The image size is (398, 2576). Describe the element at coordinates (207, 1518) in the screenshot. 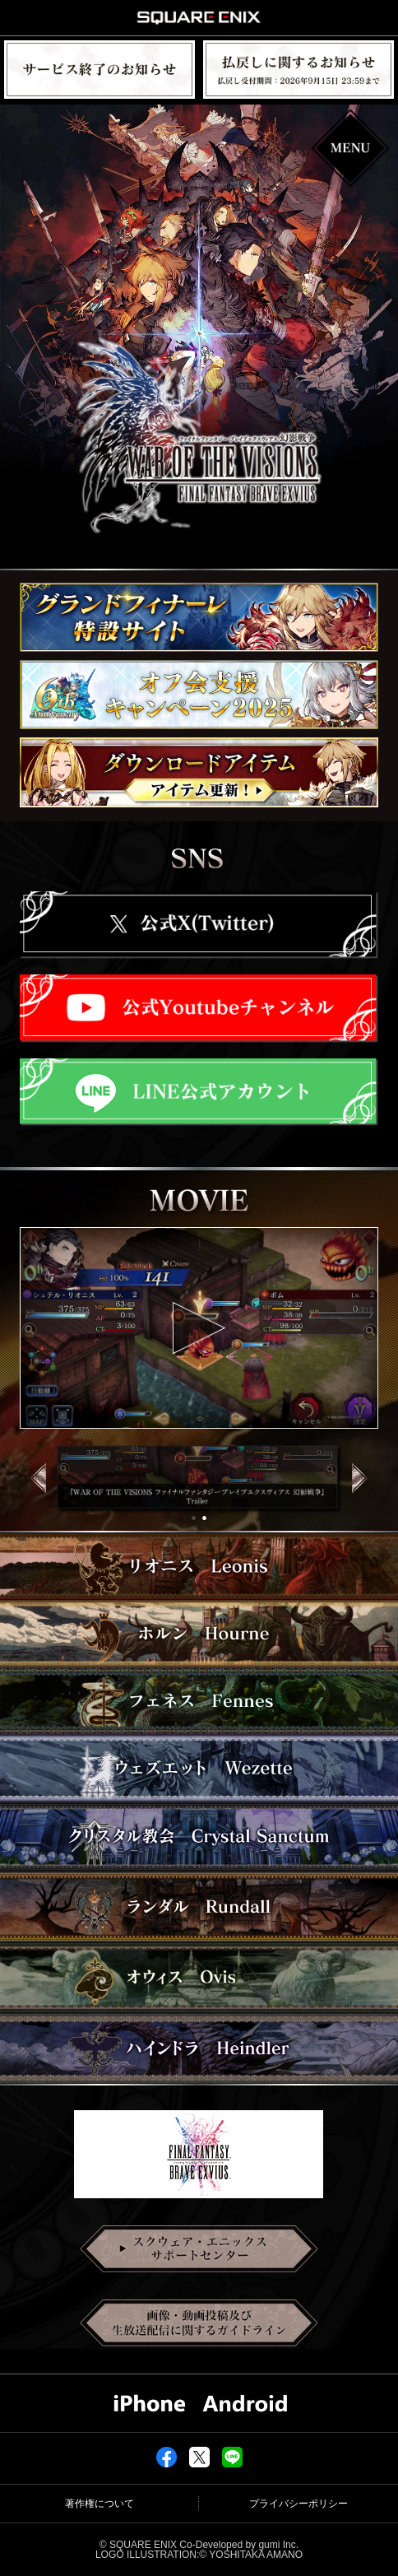

I see `2 [tab]` at that location.